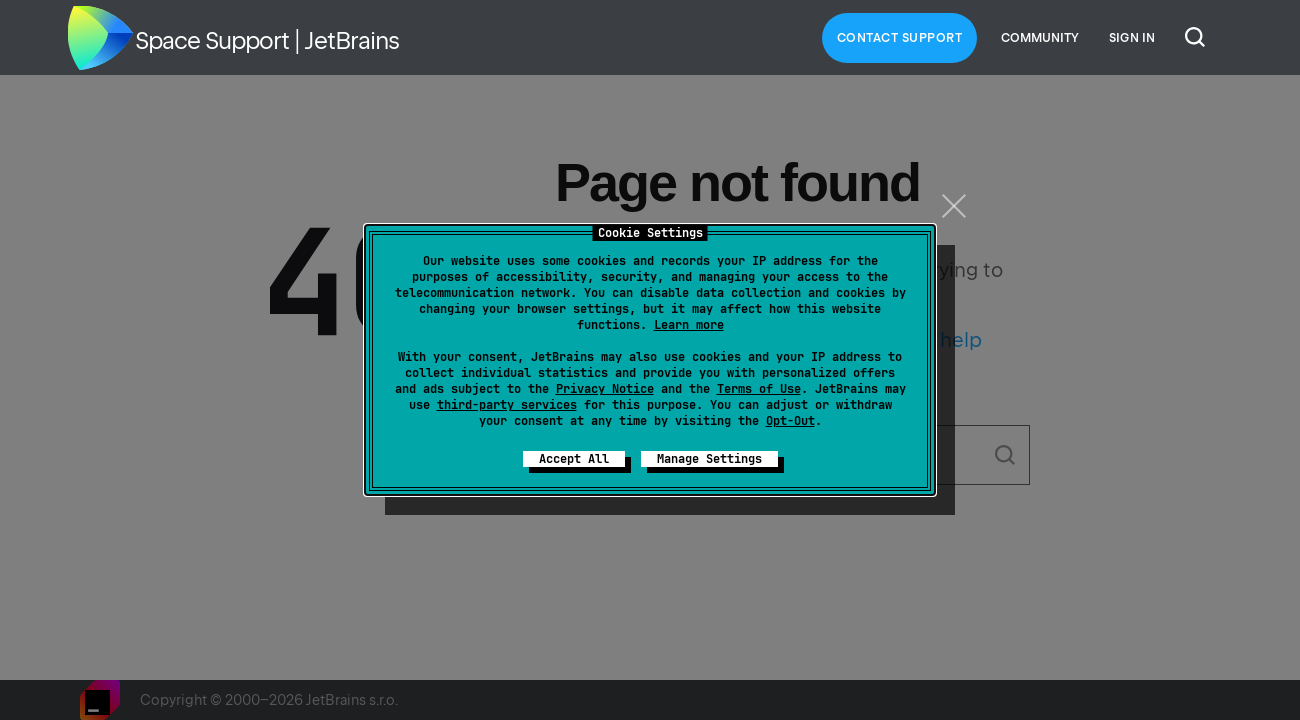 The width and height of the screenshot is (1300, 720). I want to click on Learn more, so click(689, 325).